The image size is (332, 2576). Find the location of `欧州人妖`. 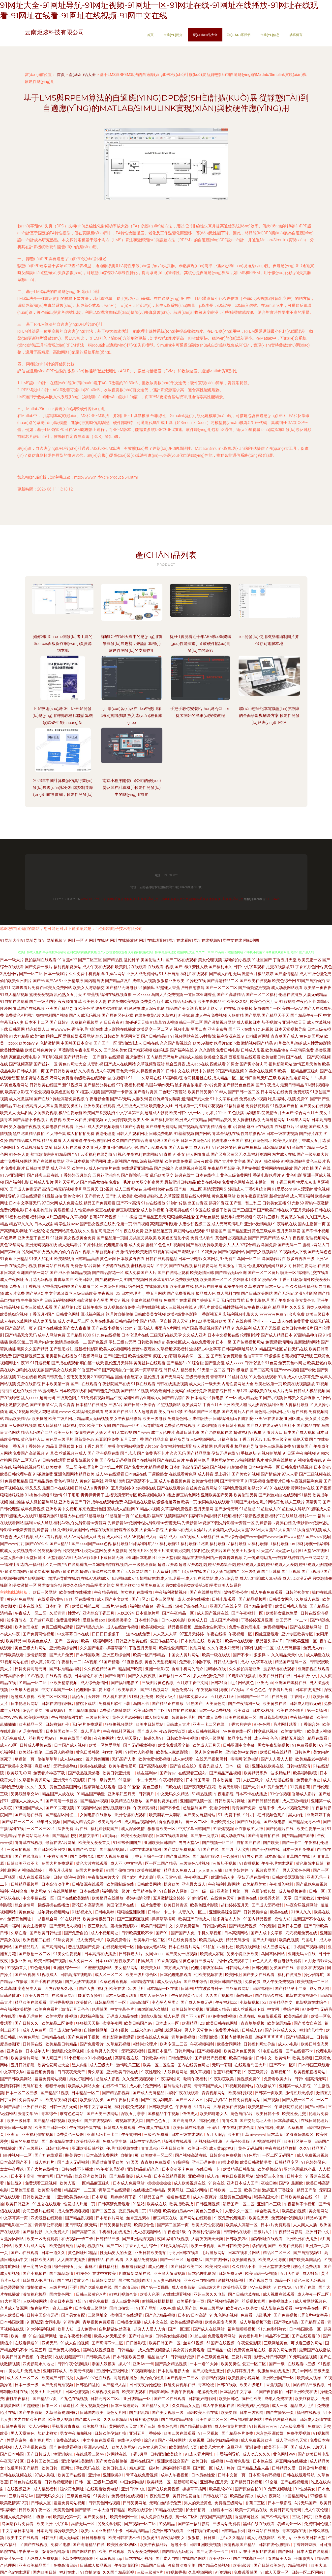

欧州人妖 is located at coordinates (66, 2329).